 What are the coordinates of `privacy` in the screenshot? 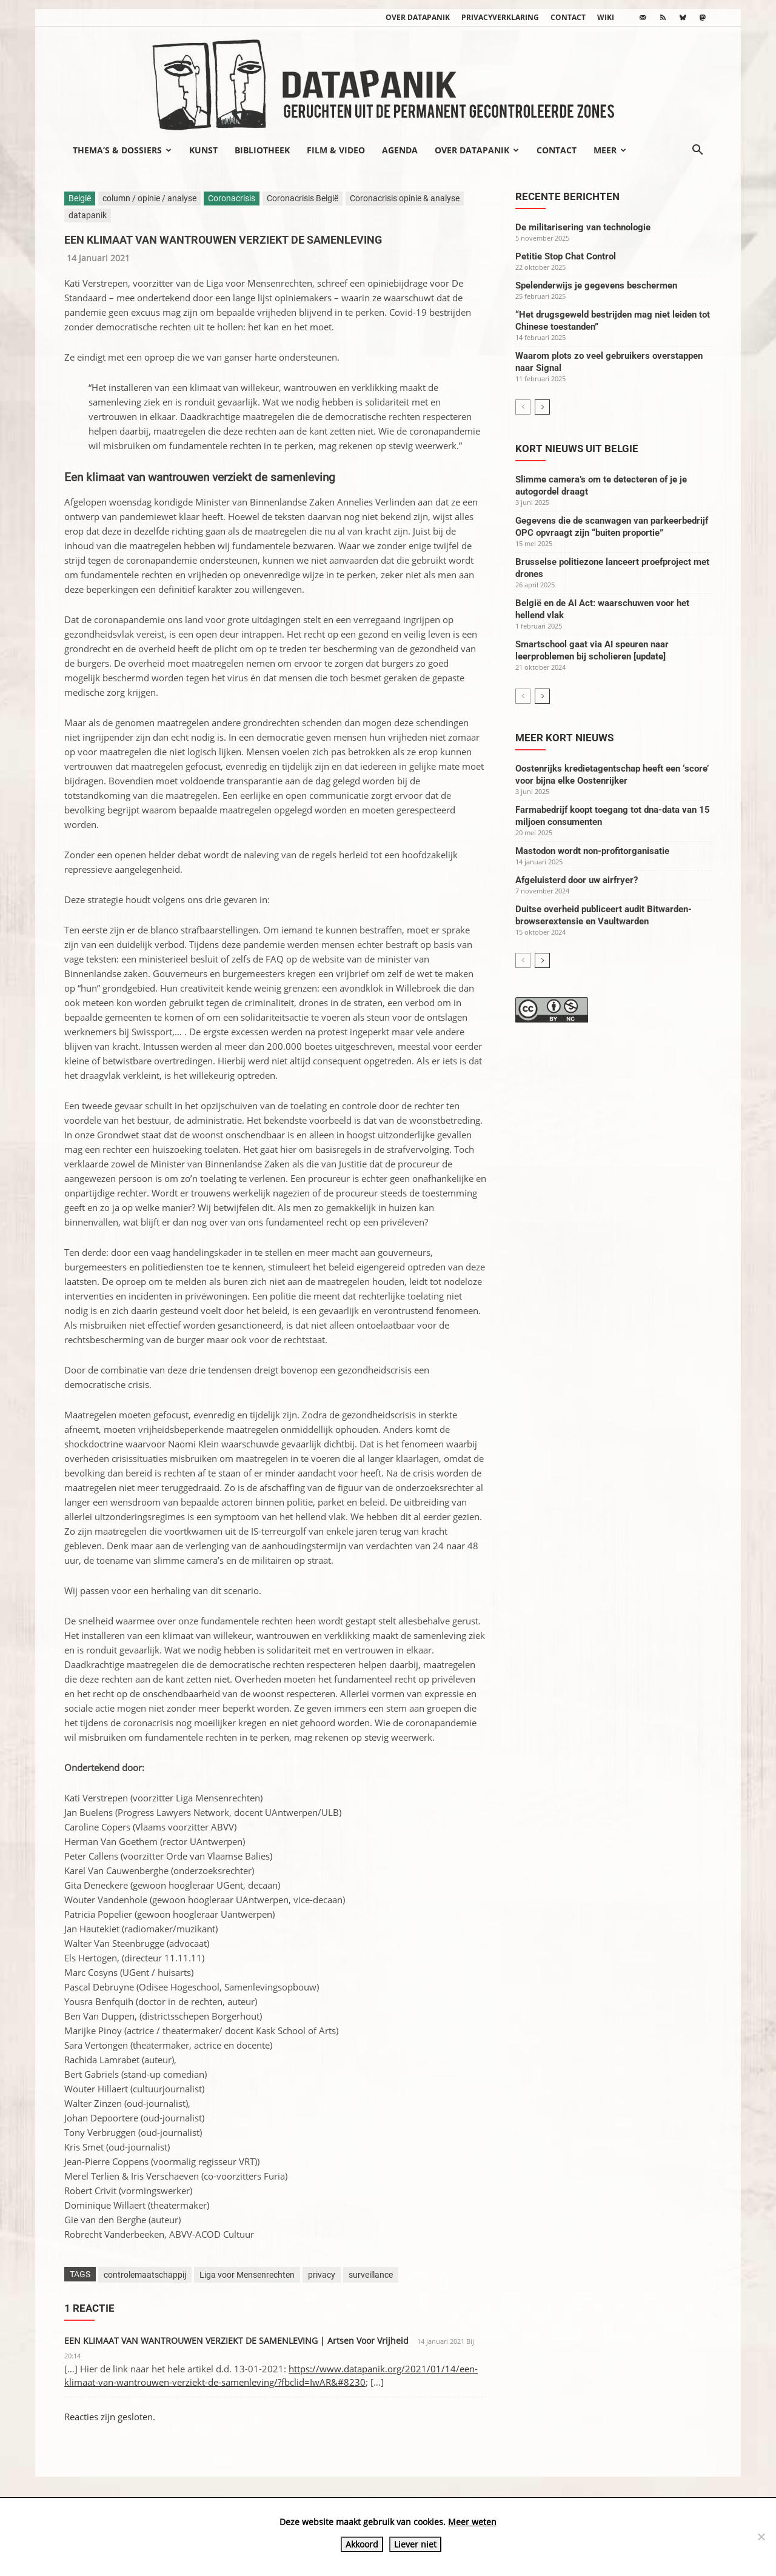 It's located at (321, 2275).